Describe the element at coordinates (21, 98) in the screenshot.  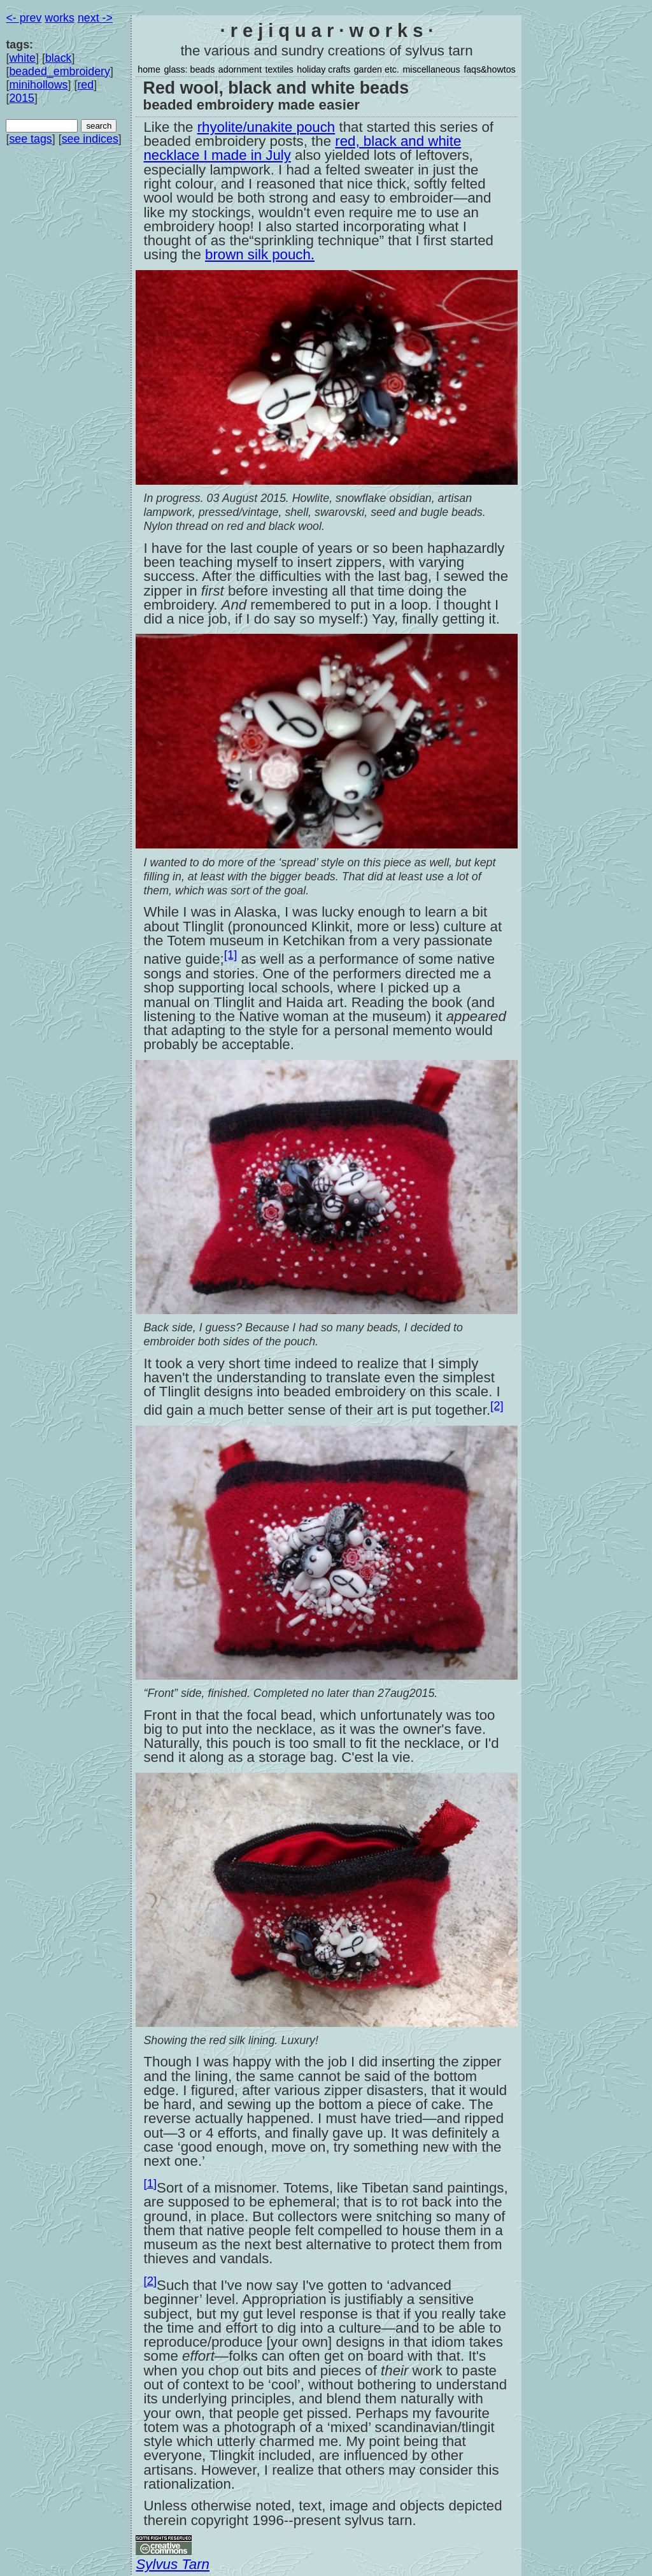
I see `2015` at that location.